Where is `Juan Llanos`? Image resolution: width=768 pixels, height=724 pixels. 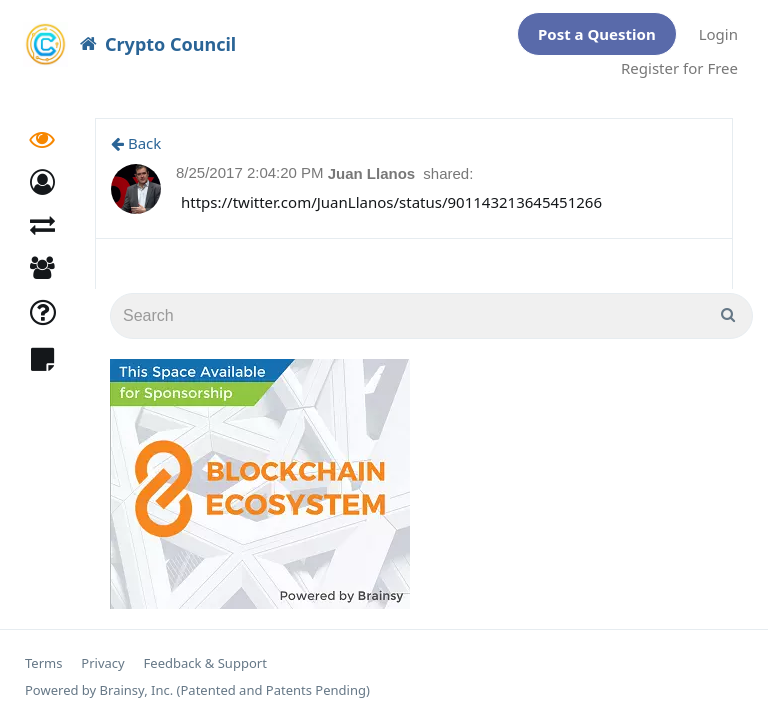 Juan Llanos is located at coordinates (374, 173).